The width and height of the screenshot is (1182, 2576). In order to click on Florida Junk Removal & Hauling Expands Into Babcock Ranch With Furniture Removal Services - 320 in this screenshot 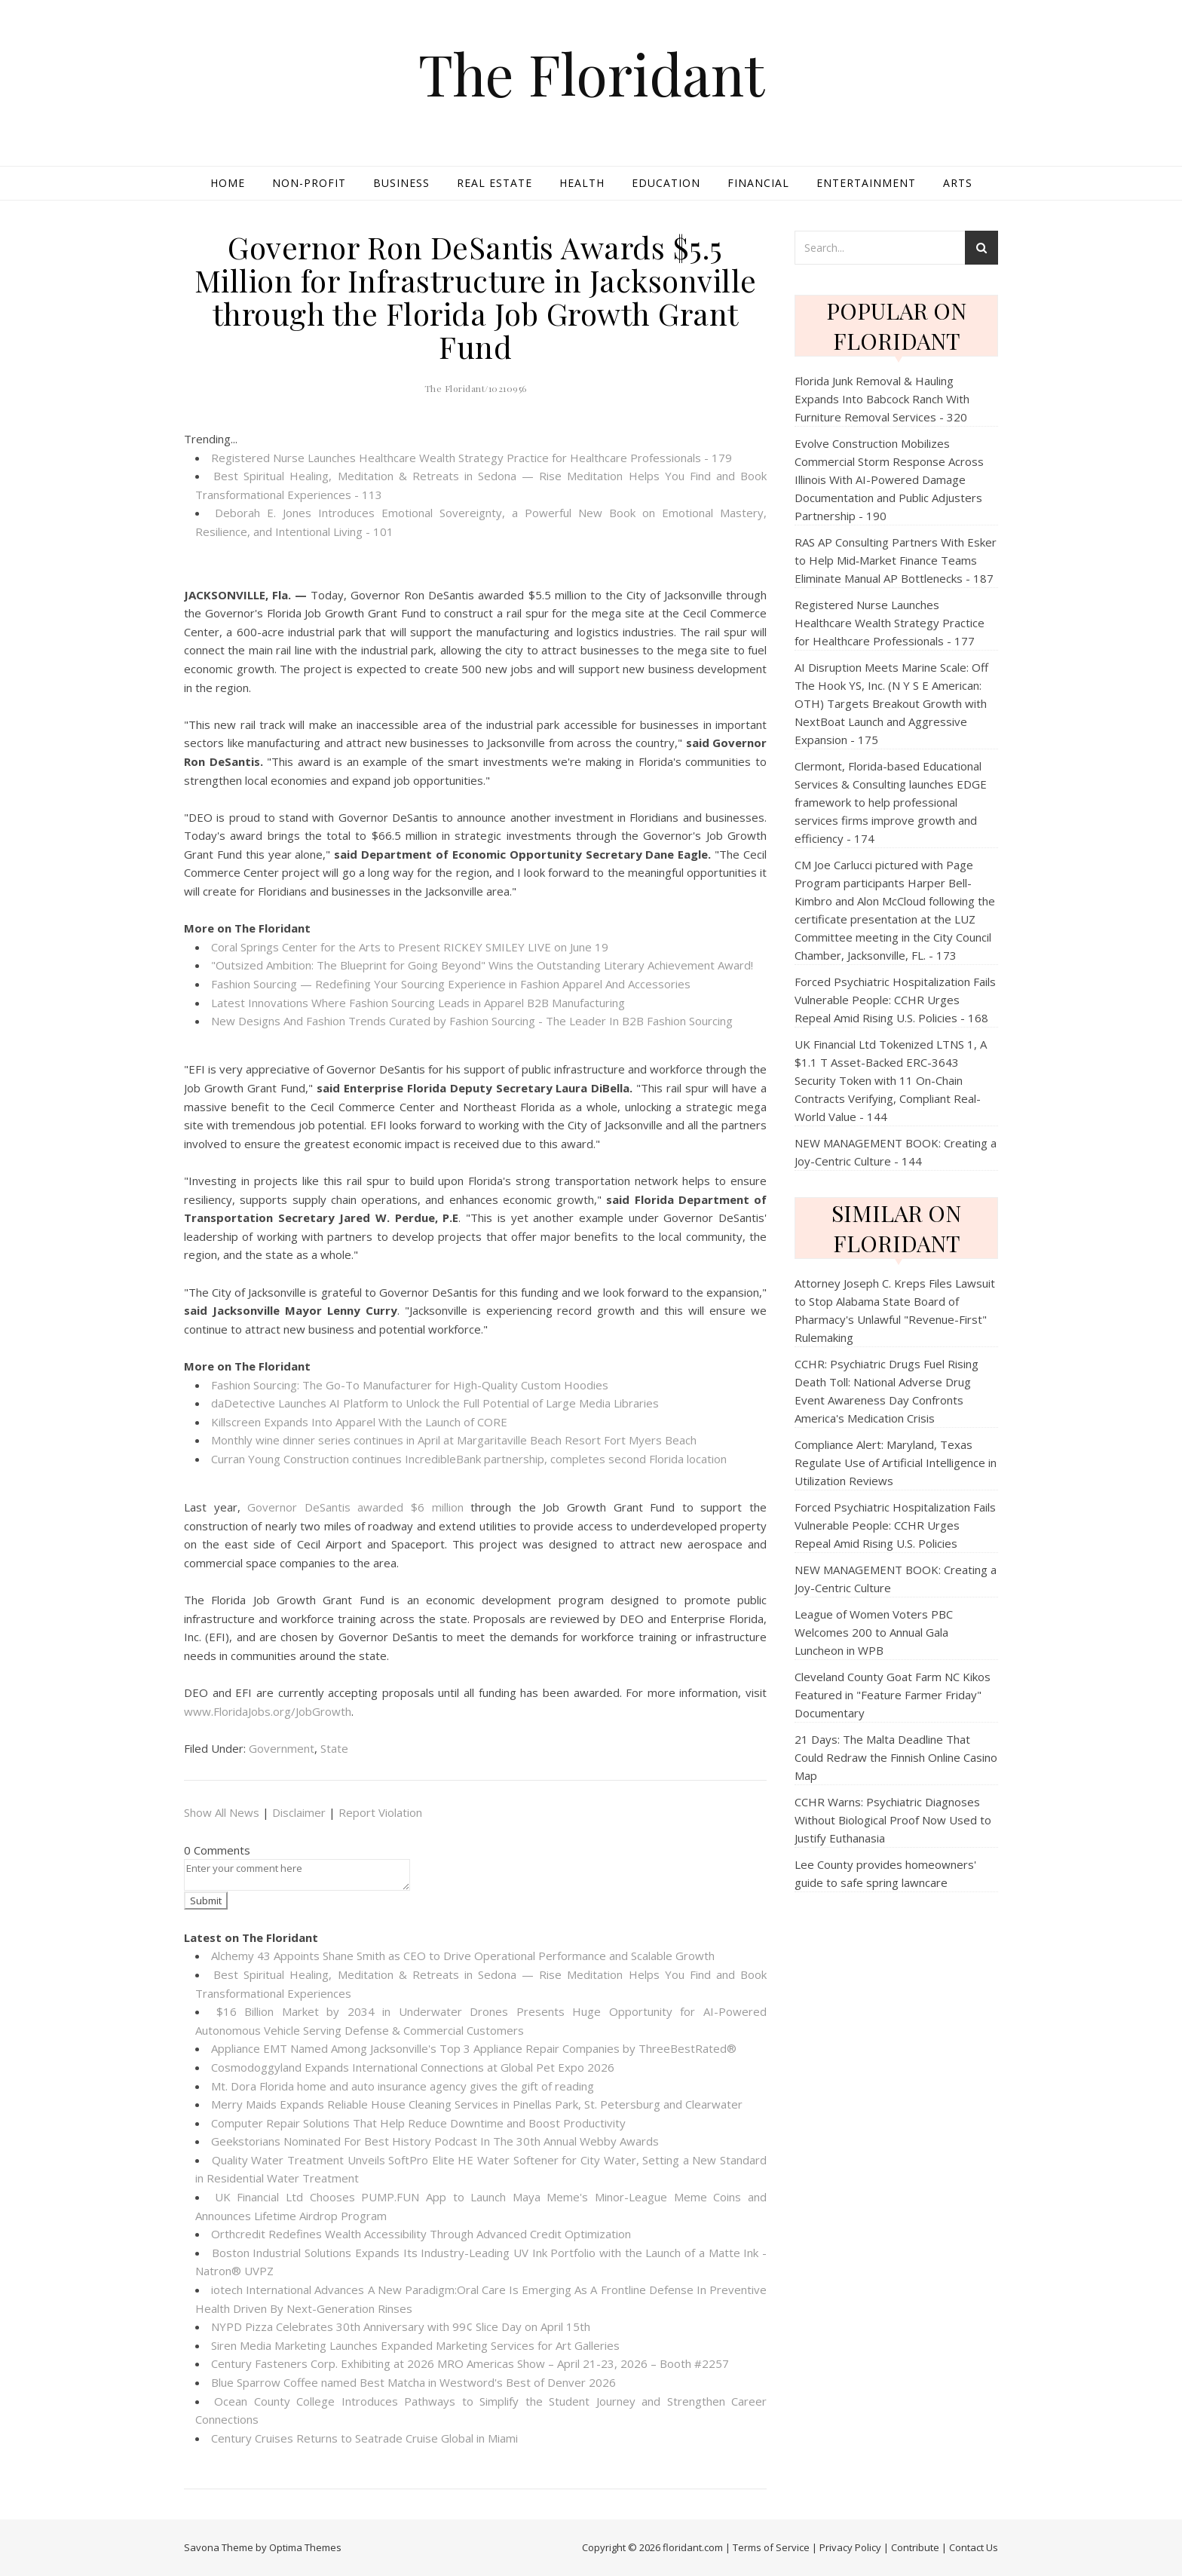, I will do `click(882, 398)`.